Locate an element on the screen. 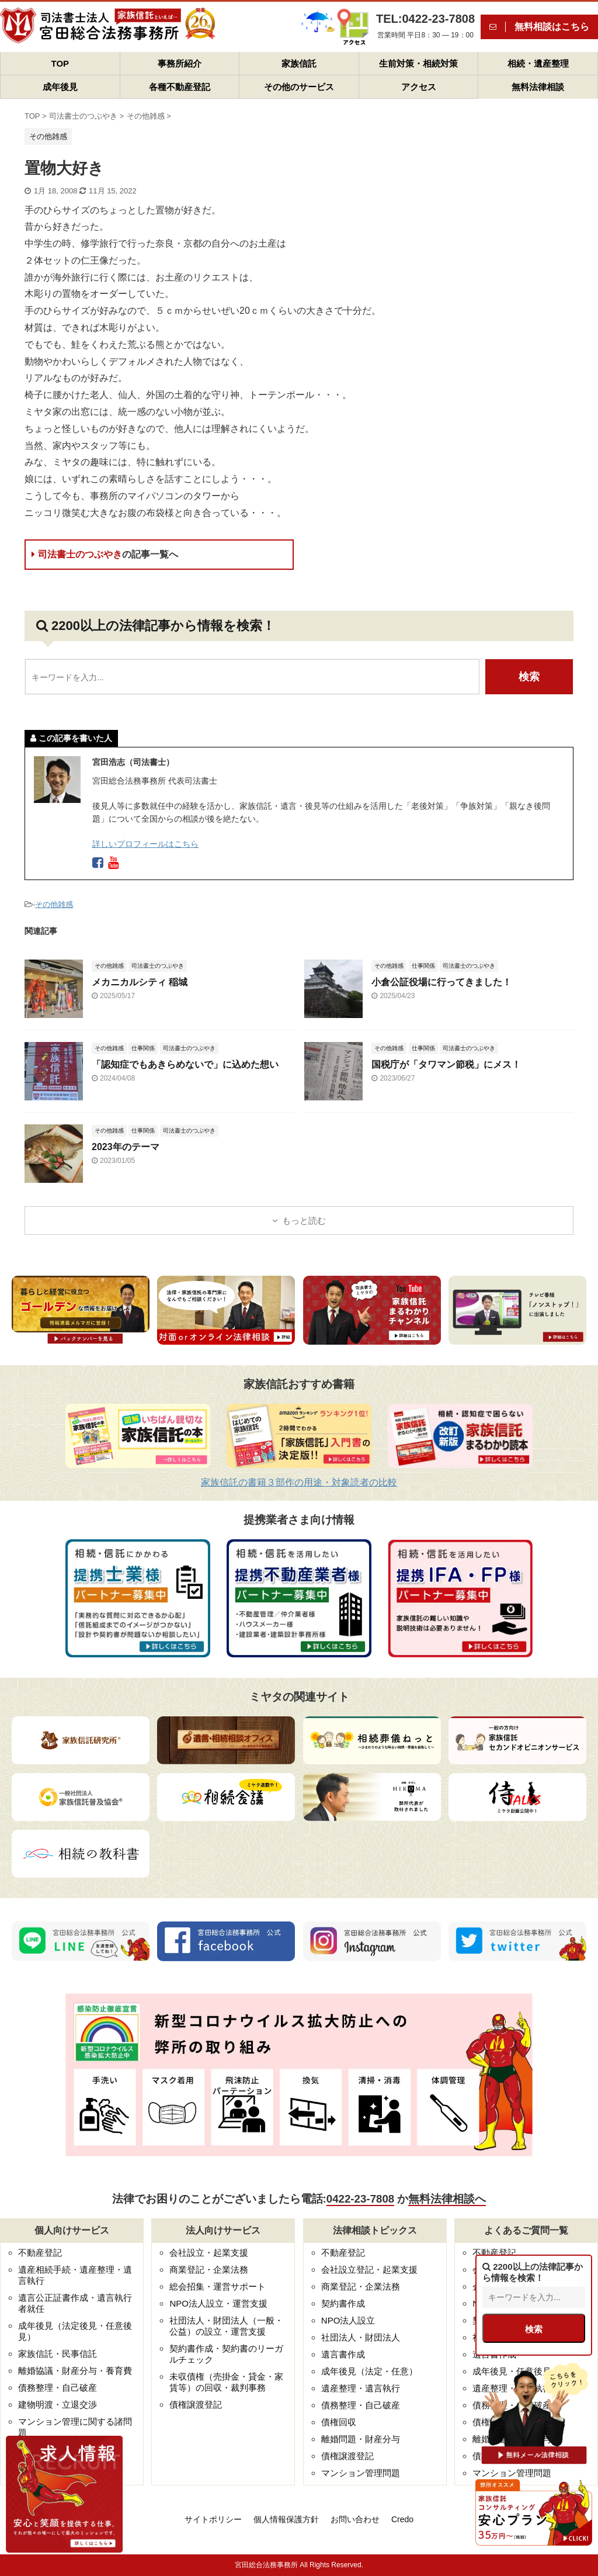 This screenshot has height=2576, width=598. 相続・遺産整理 is located at coordinates (538, 63).